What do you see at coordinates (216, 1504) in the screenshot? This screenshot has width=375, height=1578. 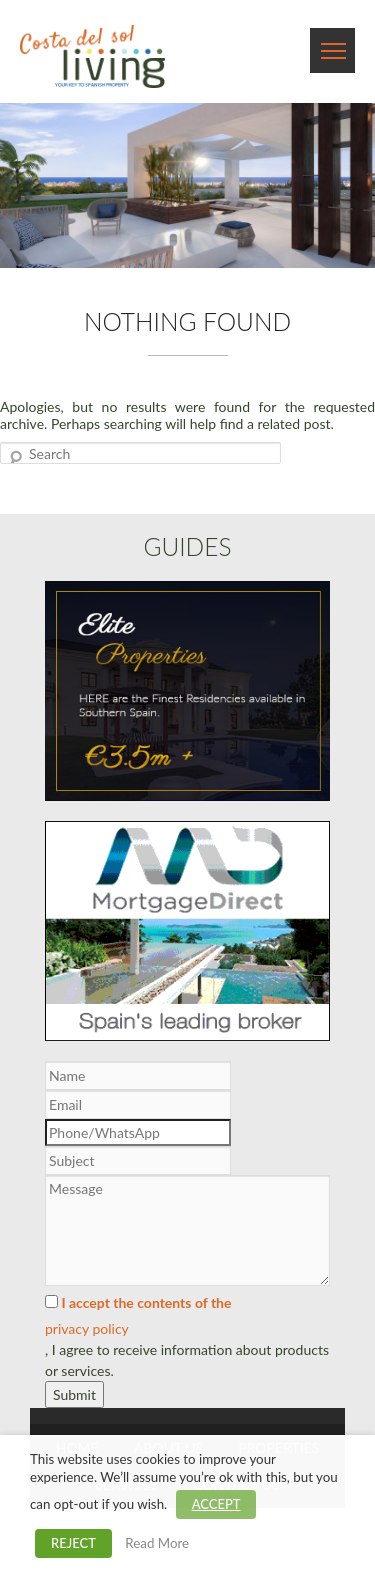 I see `ACCEPT [button]` at bounding box center [216, 1504].